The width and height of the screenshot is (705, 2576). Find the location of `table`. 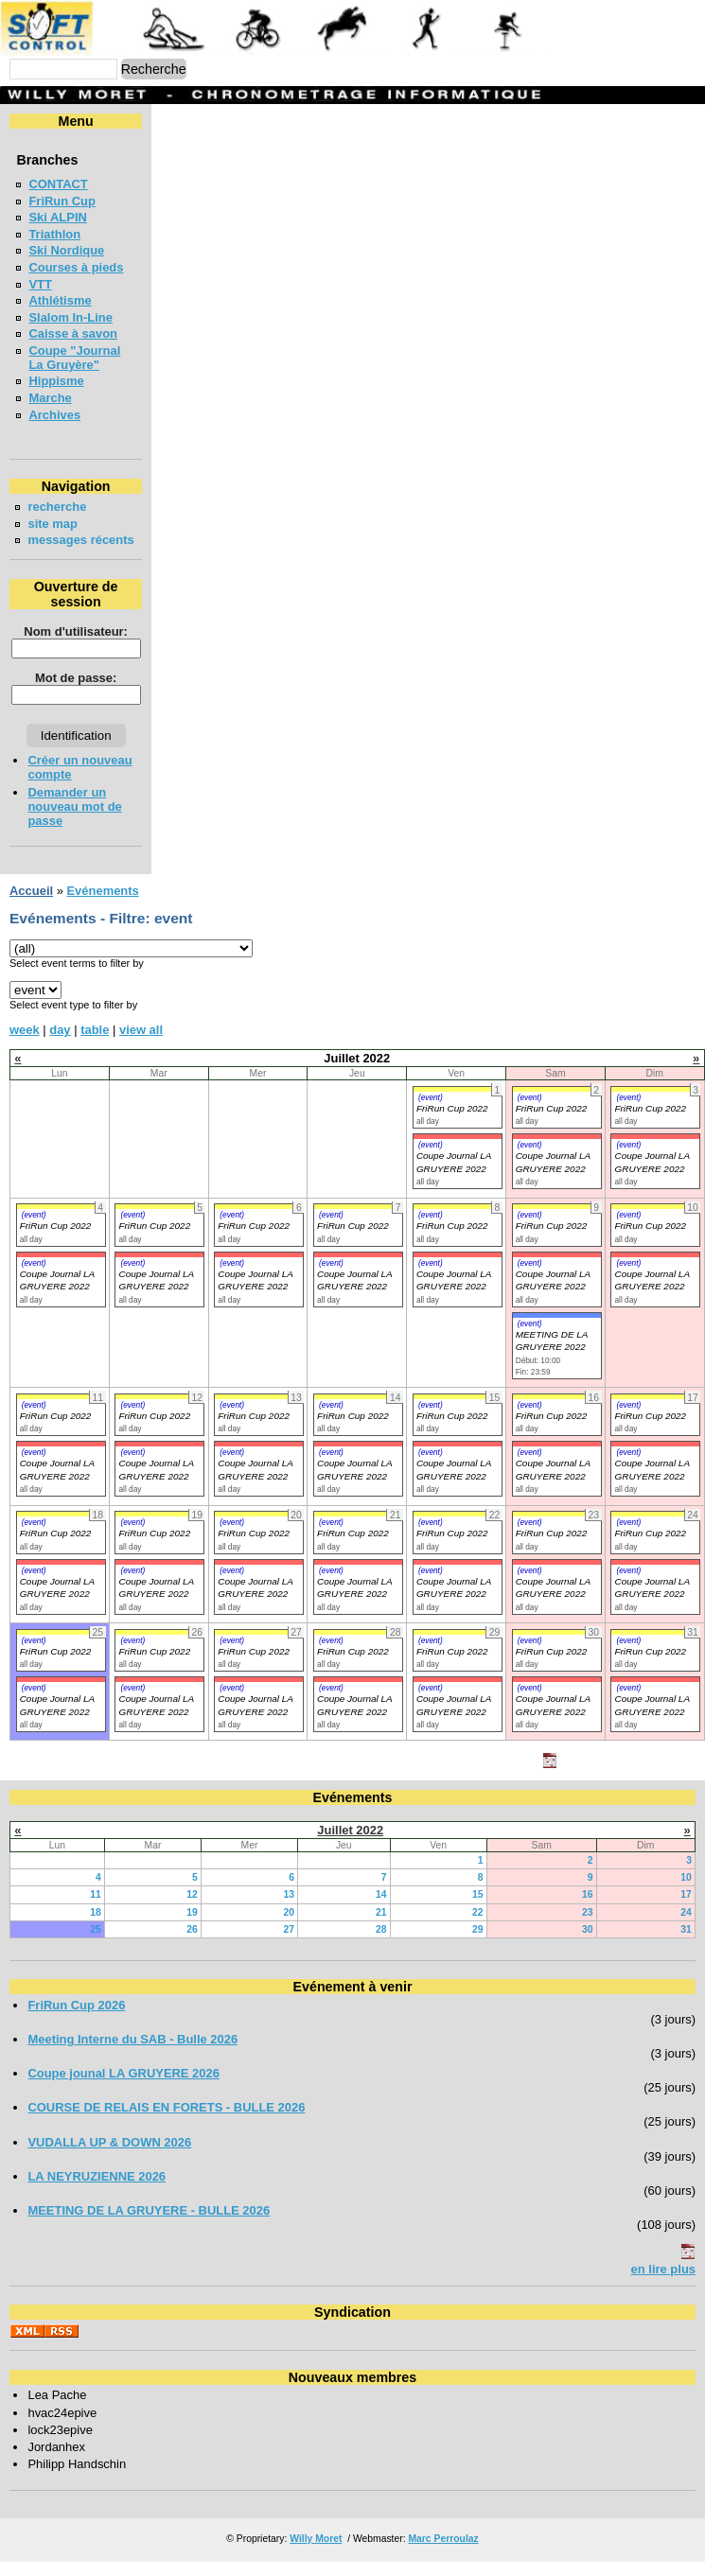

table is located at coordinates (94, 1044).